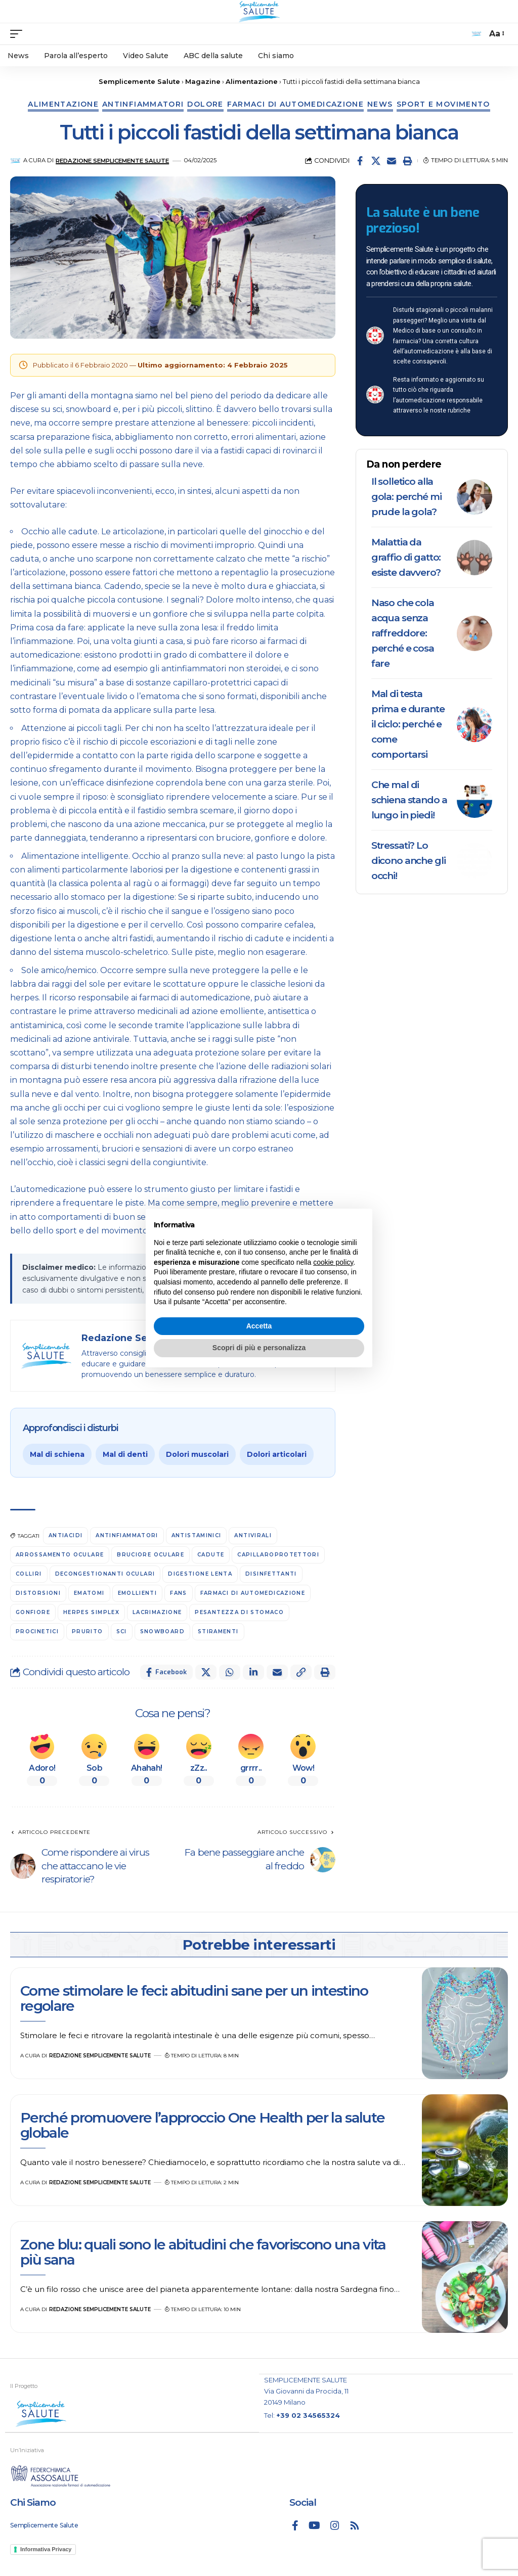  What do you see at coordinates (314, 2525) in the screenshot?
I see `[YouTube]` at bounding box center [314, 2525].